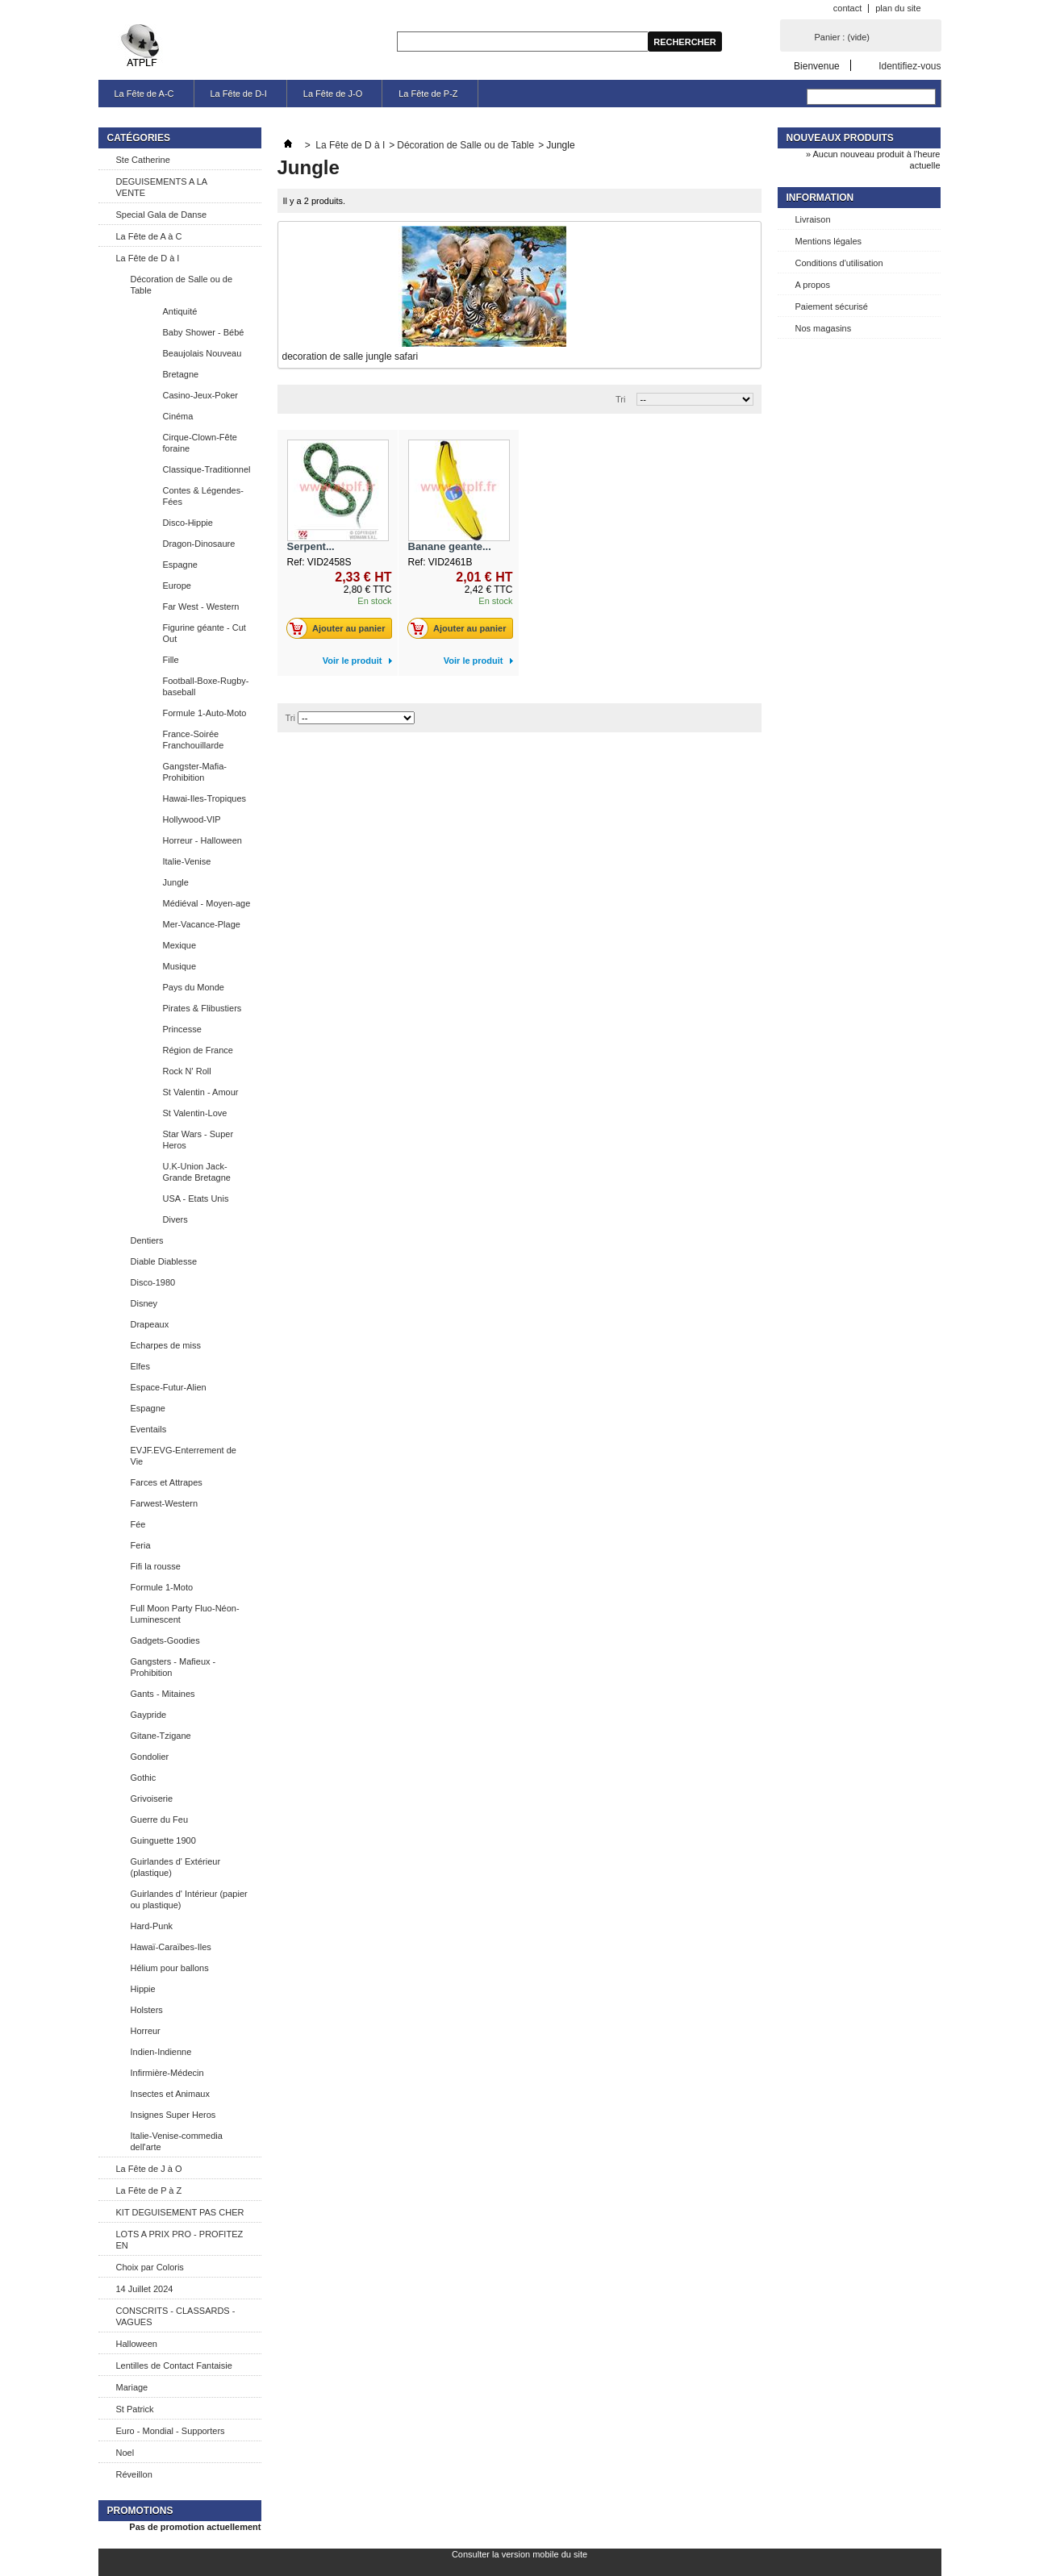 The width and height of the screenshot is (1039, 2576). Describe the element at coordinates (842, 37) in the screenshot. I see `Panier :` at that location.